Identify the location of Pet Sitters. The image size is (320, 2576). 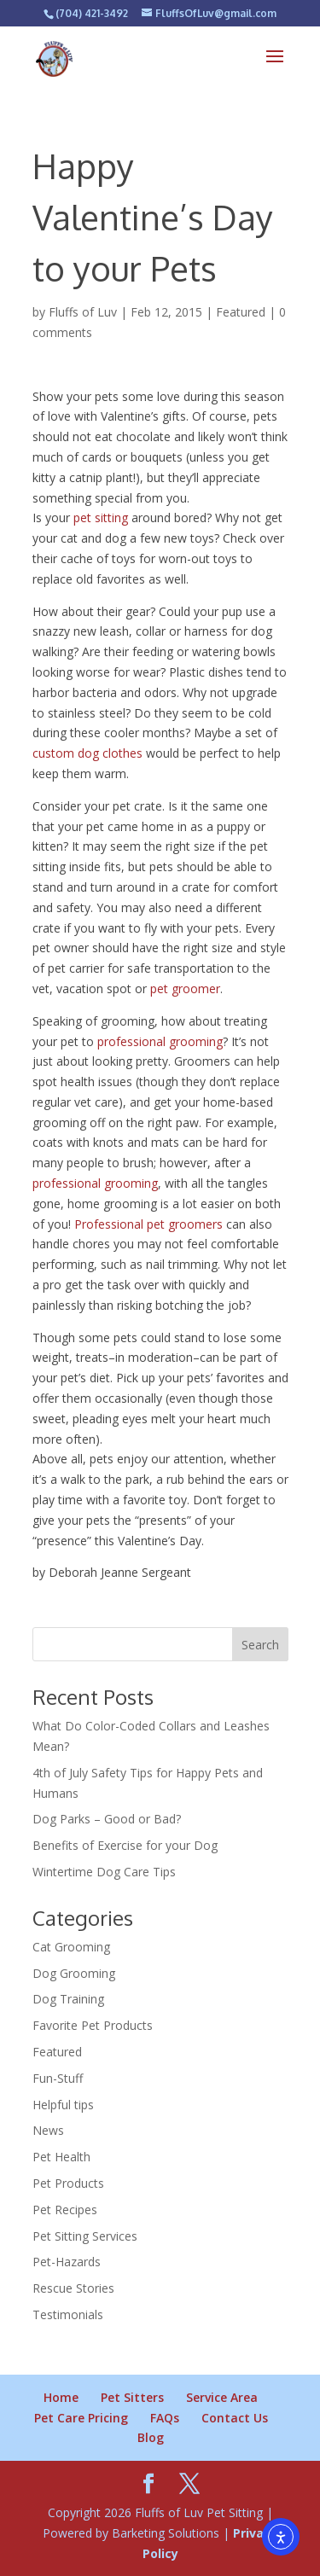
(132, 2397).